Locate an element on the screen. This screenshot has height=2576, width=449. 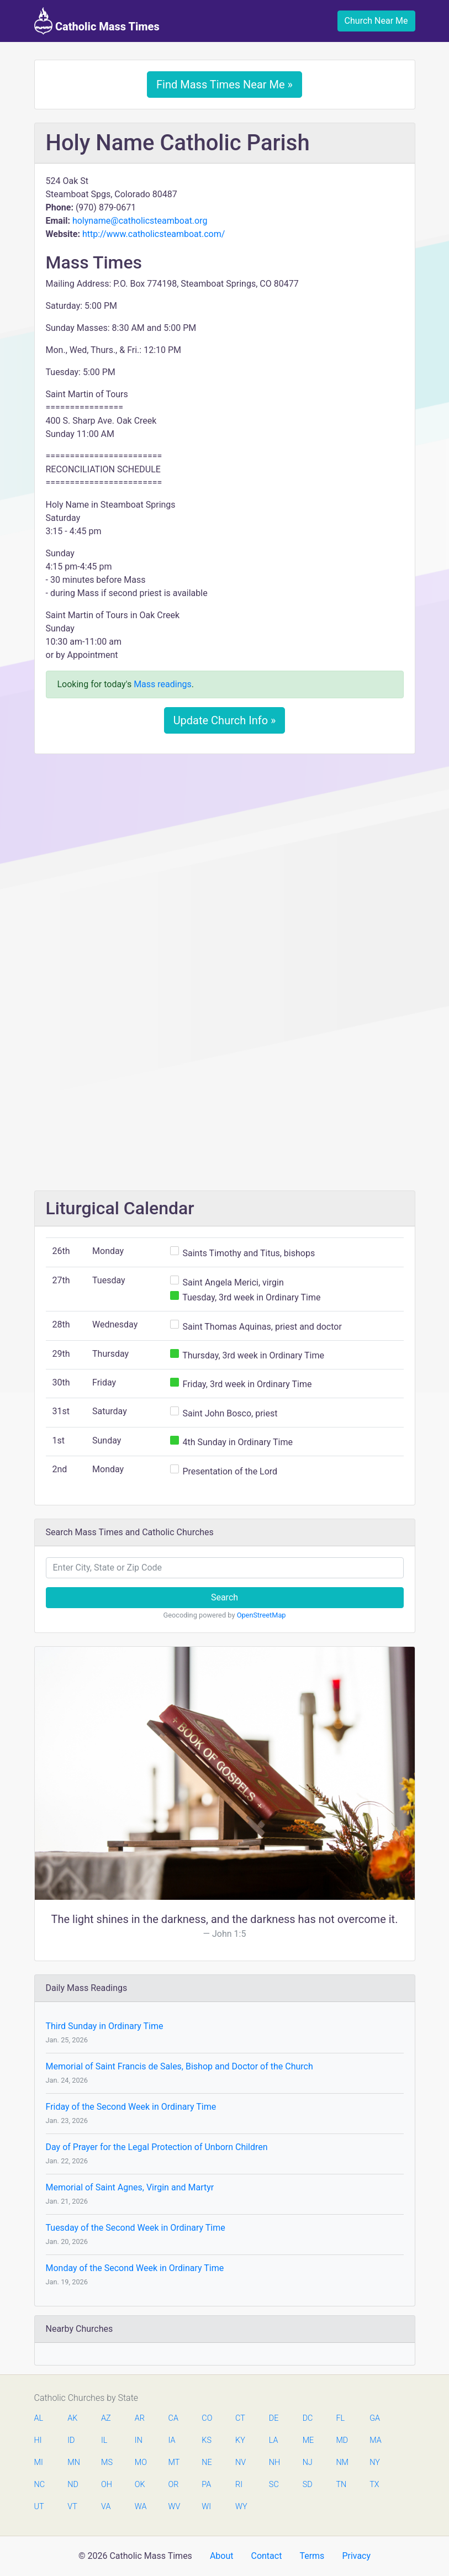
Day of Prayer for the Legal Protection of Unborn Children is located at coordinates (157, 2147).